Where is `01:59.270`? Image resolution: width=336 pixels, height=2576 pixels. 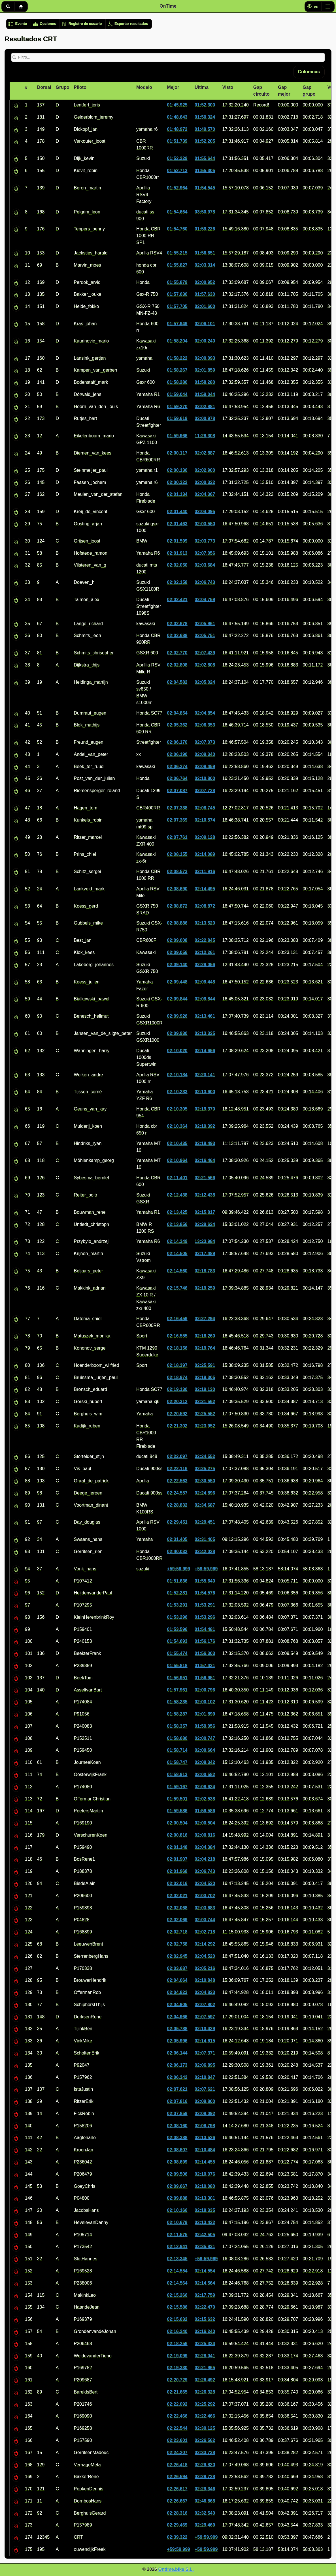
01:59.270 is located at coordinates (177, 406).